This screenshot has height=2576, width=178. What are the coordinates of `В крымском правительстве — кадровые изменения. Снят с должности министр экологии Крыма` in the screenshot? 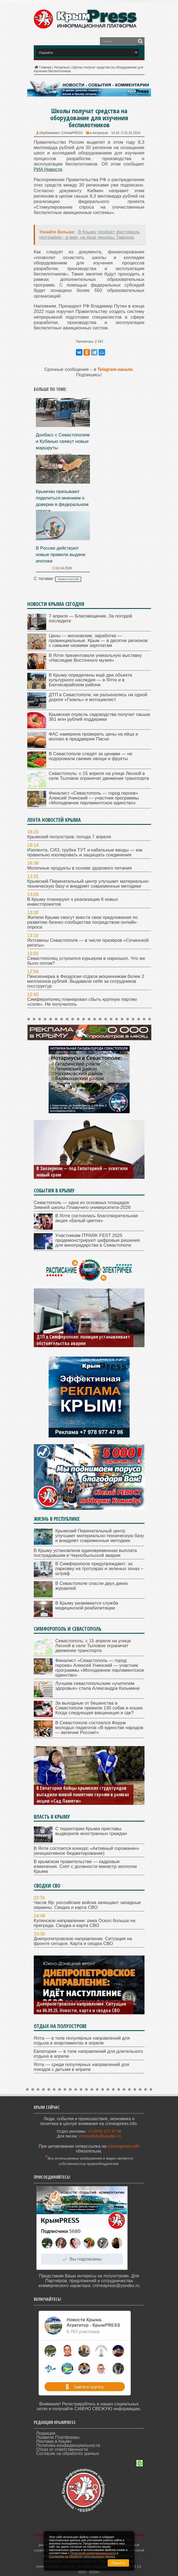 It's located at (85, 1866).